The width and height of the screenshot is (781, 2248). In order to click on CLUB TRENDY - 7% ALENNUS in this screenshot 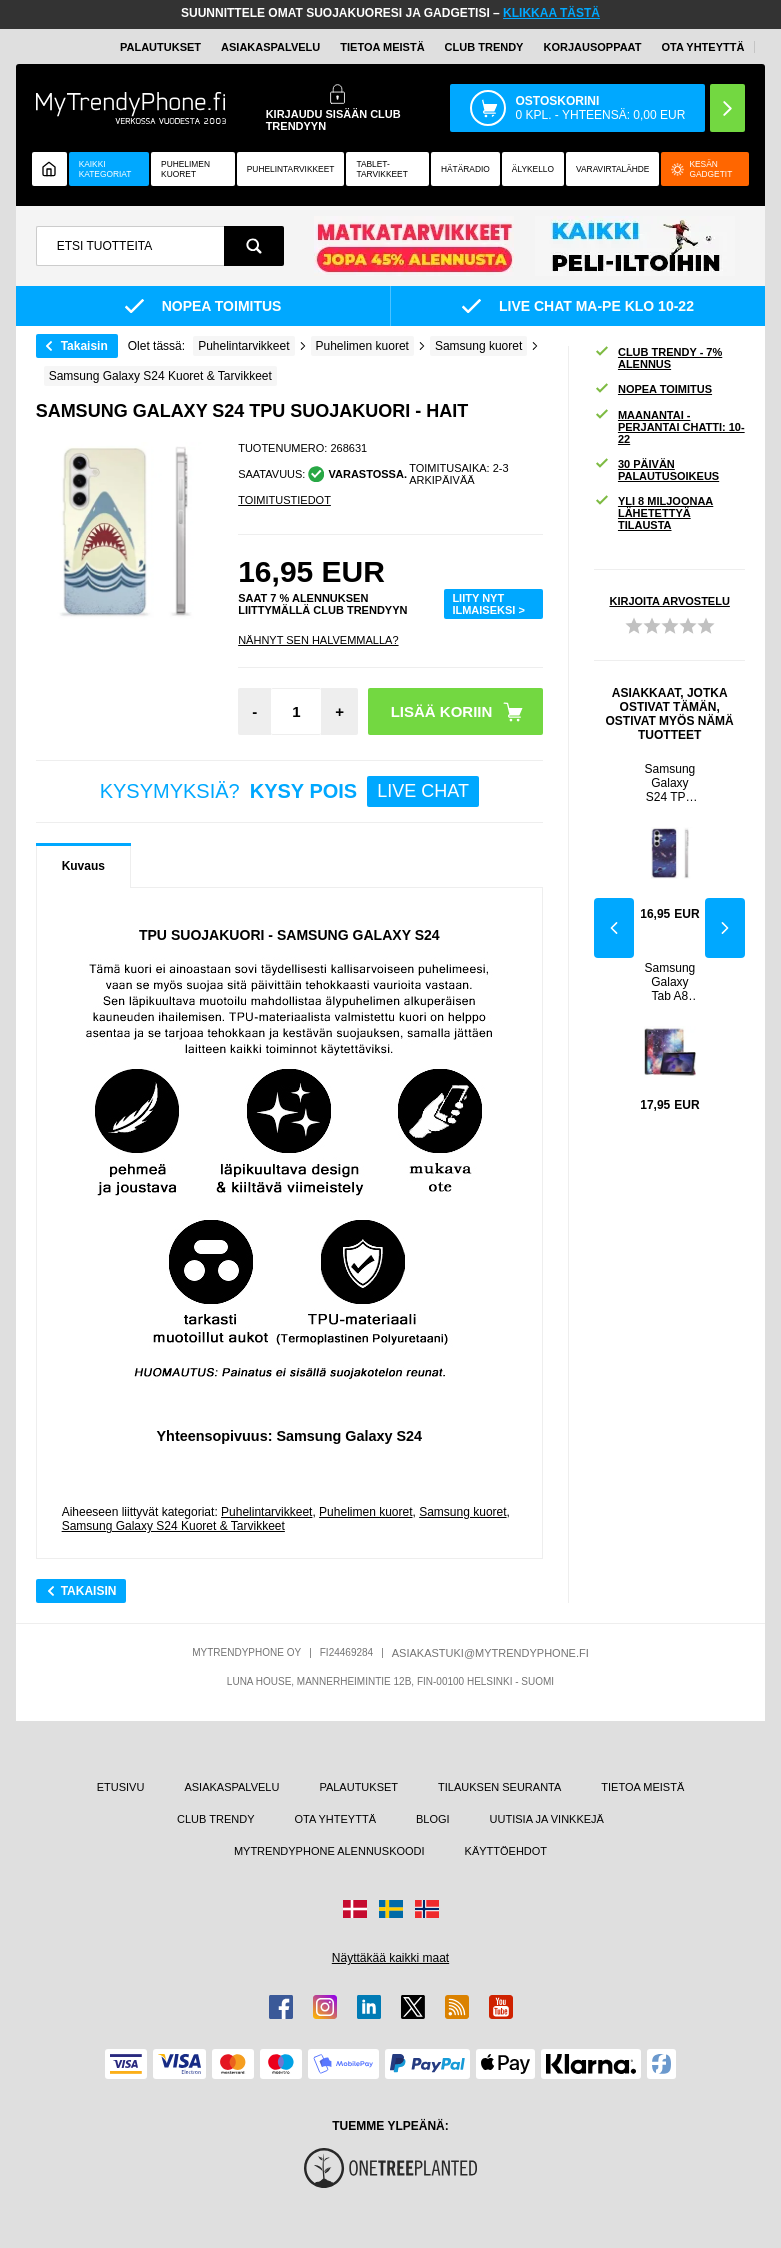, I will do `click(658, 358)`.